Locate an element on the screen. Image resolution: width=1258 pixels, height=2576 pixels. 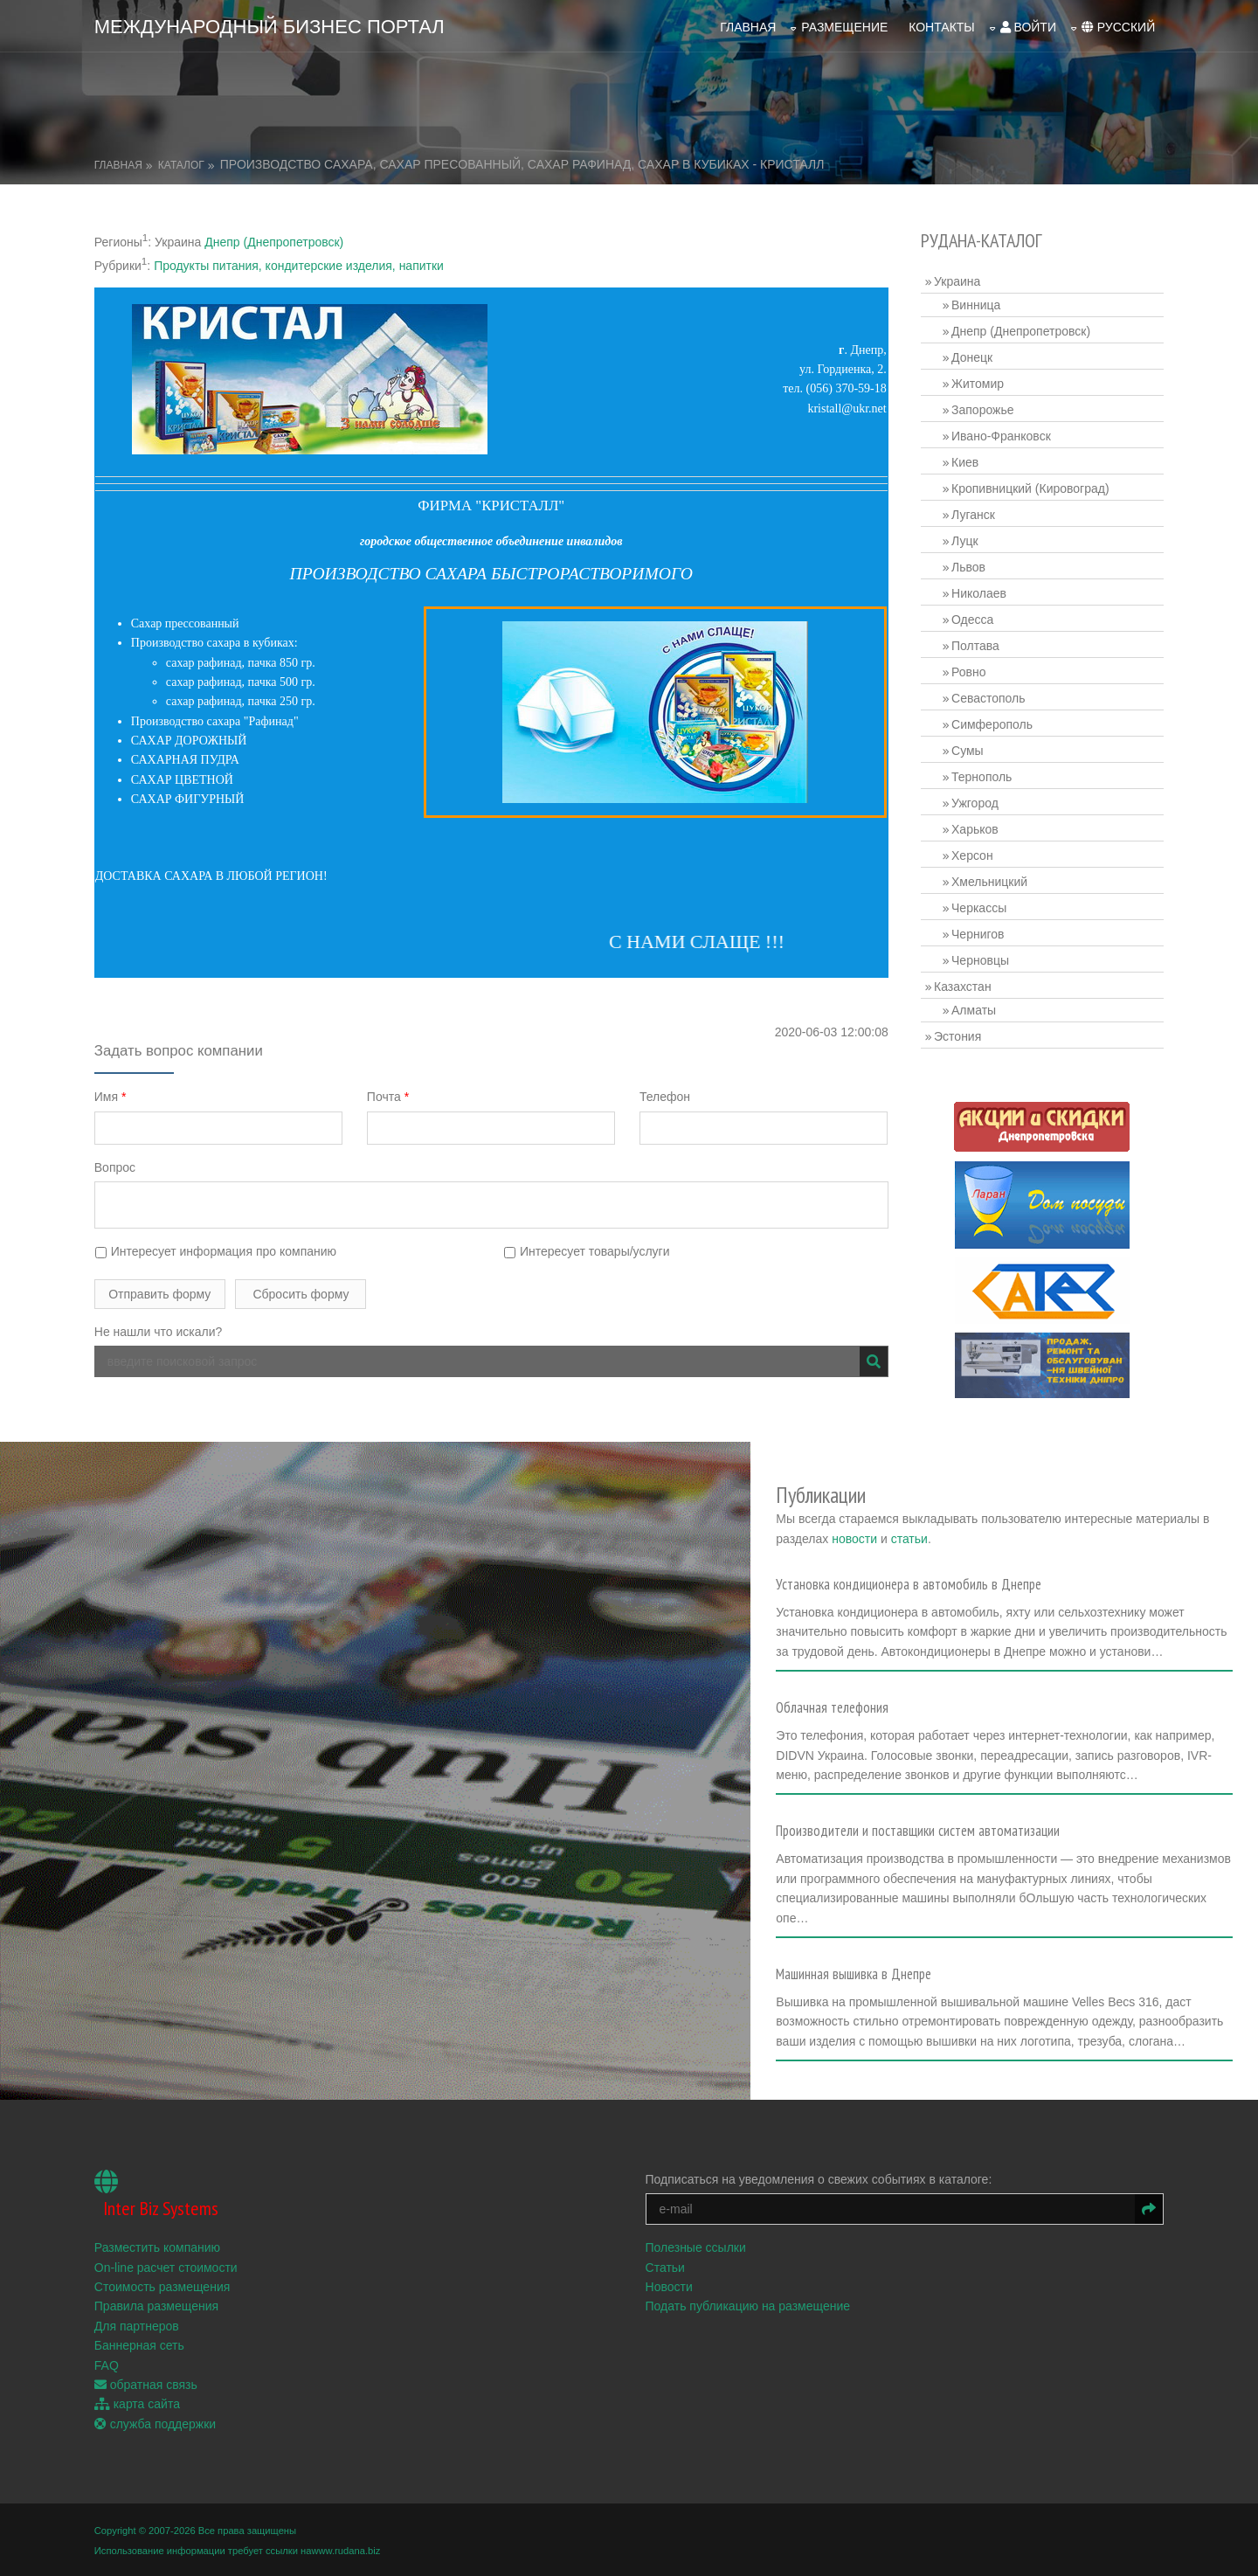
Днепр (Днепропетровск) is located at coordinates (273, 242).